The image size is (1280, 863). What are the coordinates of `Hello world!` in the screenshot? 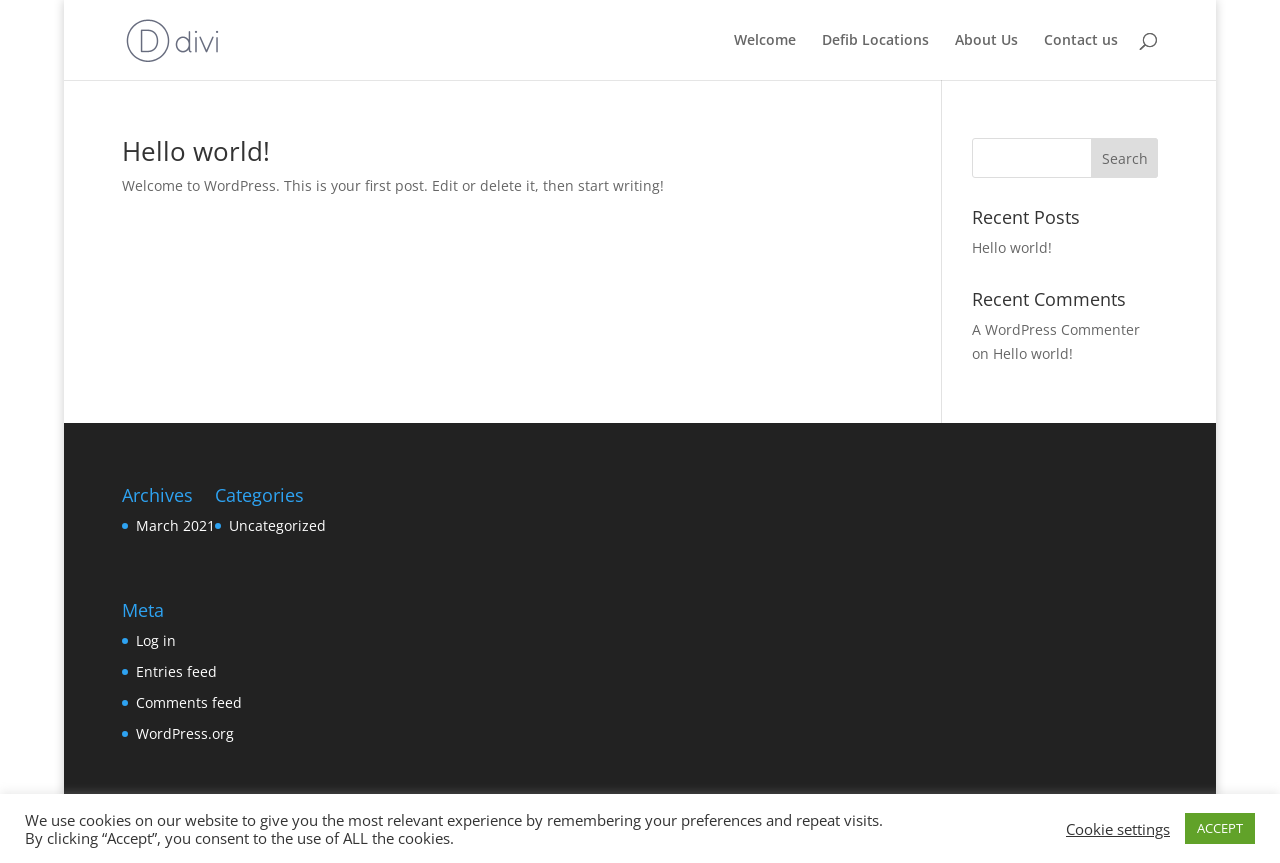 It's located at (196, 151).